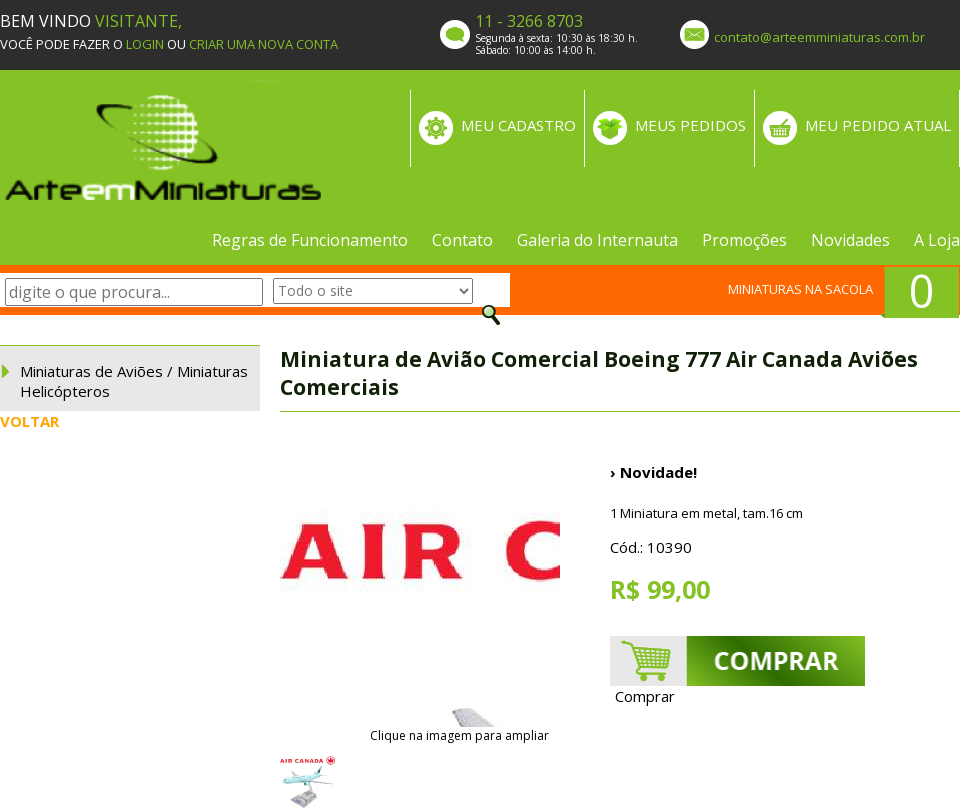 The height and width of the screenshot is (809, 960). I want to click on Promoções, so click(744, 240).